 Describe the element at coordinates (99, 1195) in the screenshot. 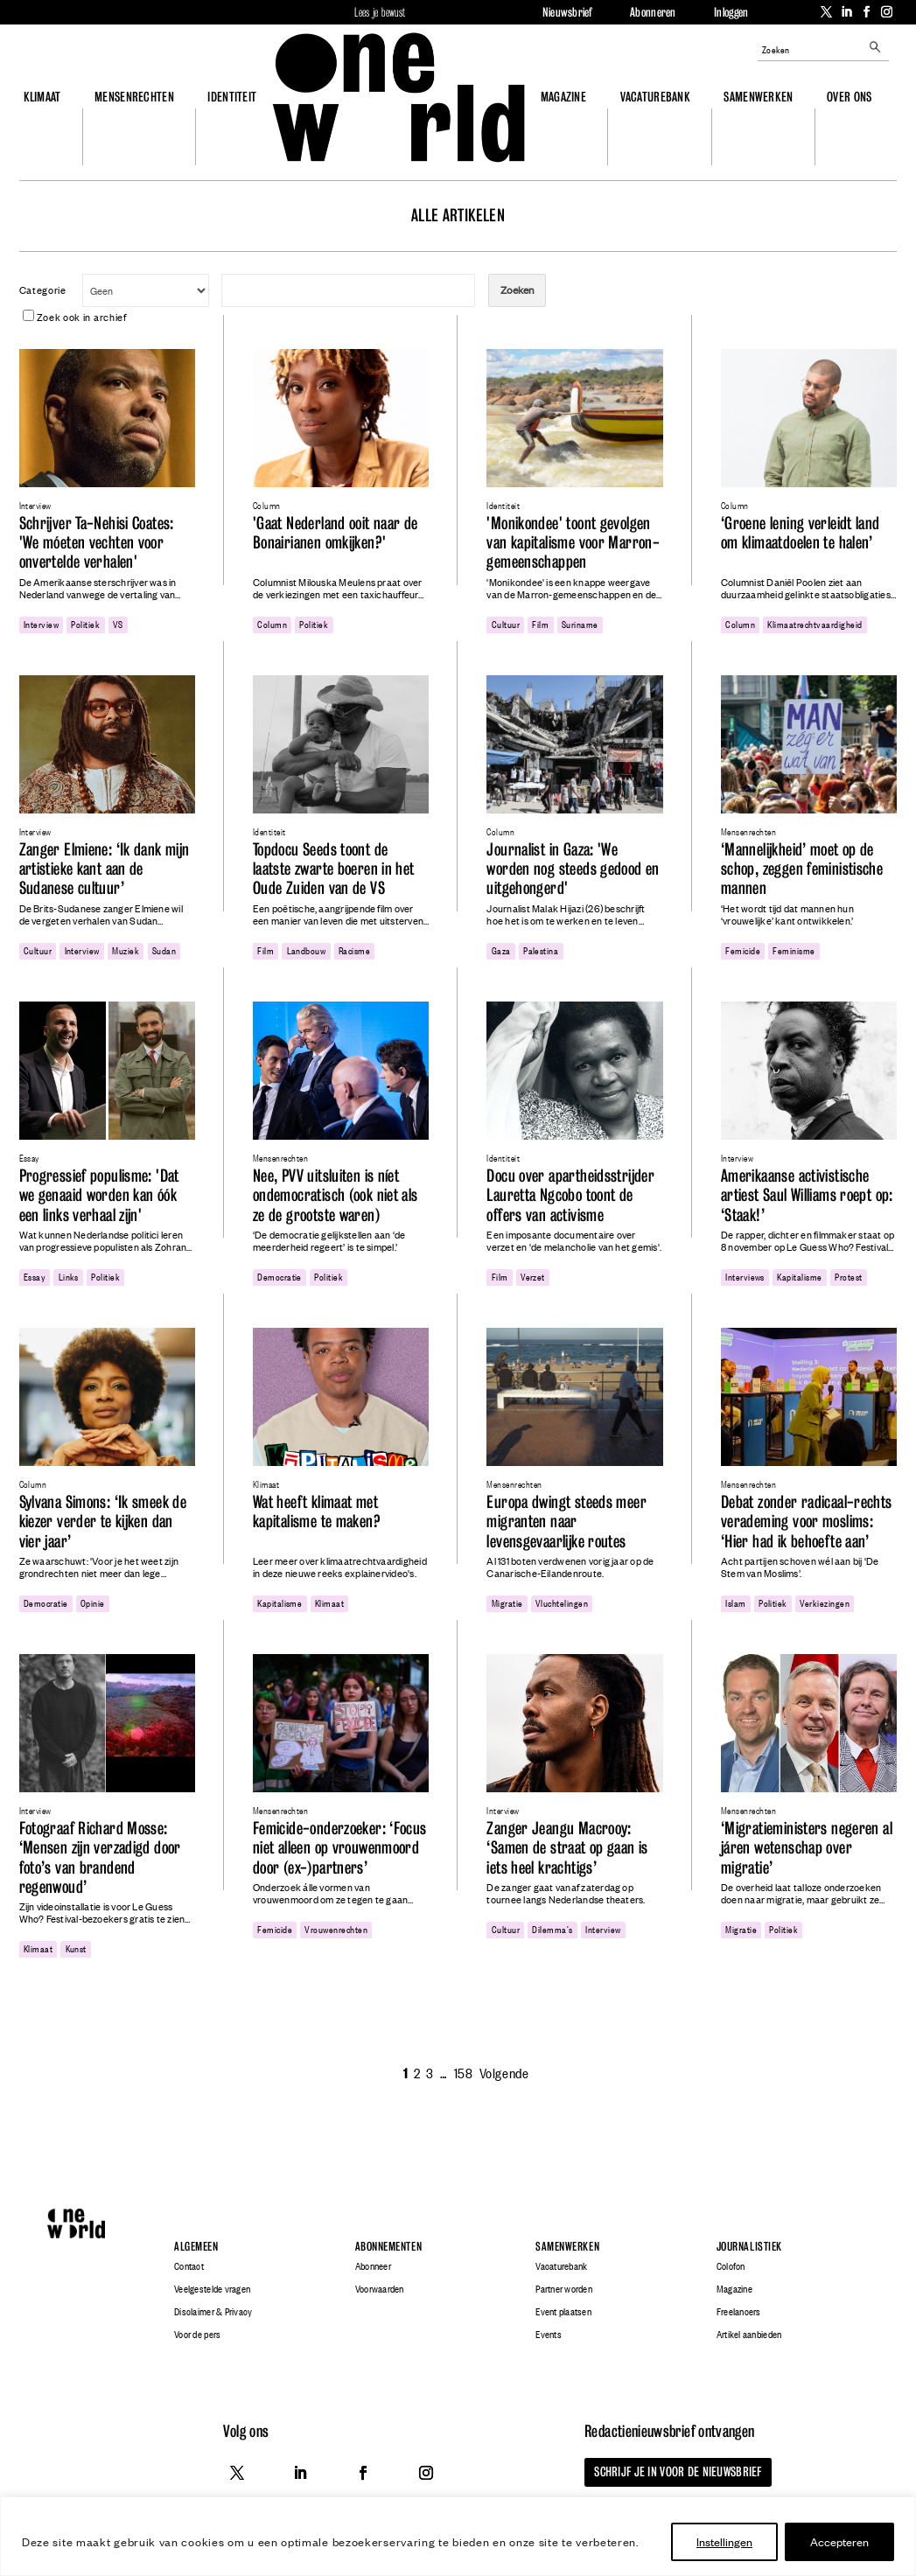

I see `Progressief populisme: 'Dat we genaaid worden kan óók een links verhaal zijn'` at that location.